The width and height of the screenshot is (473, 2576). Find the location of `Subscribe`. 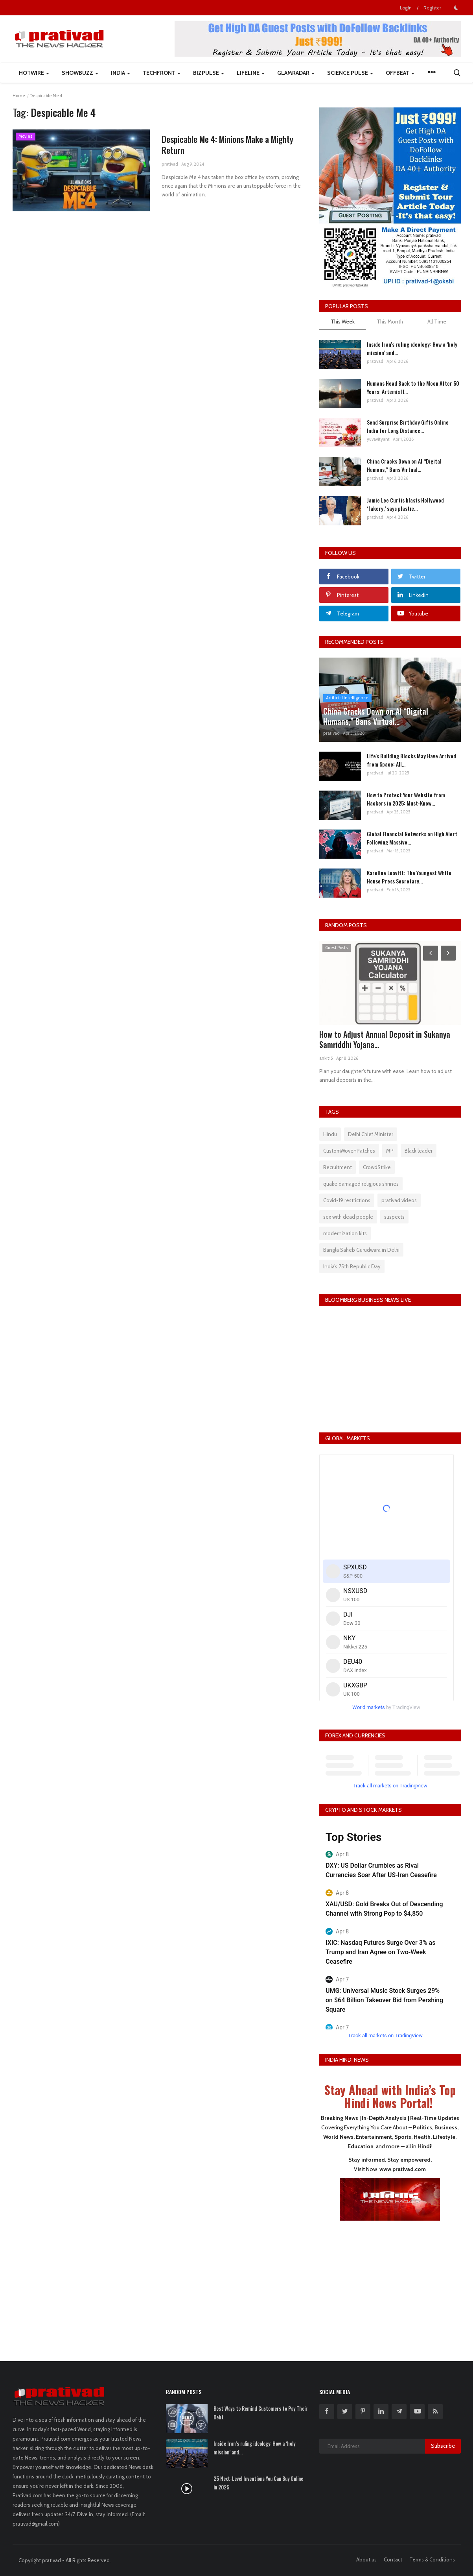

Subscribe is located at coordinates (443, 2445).